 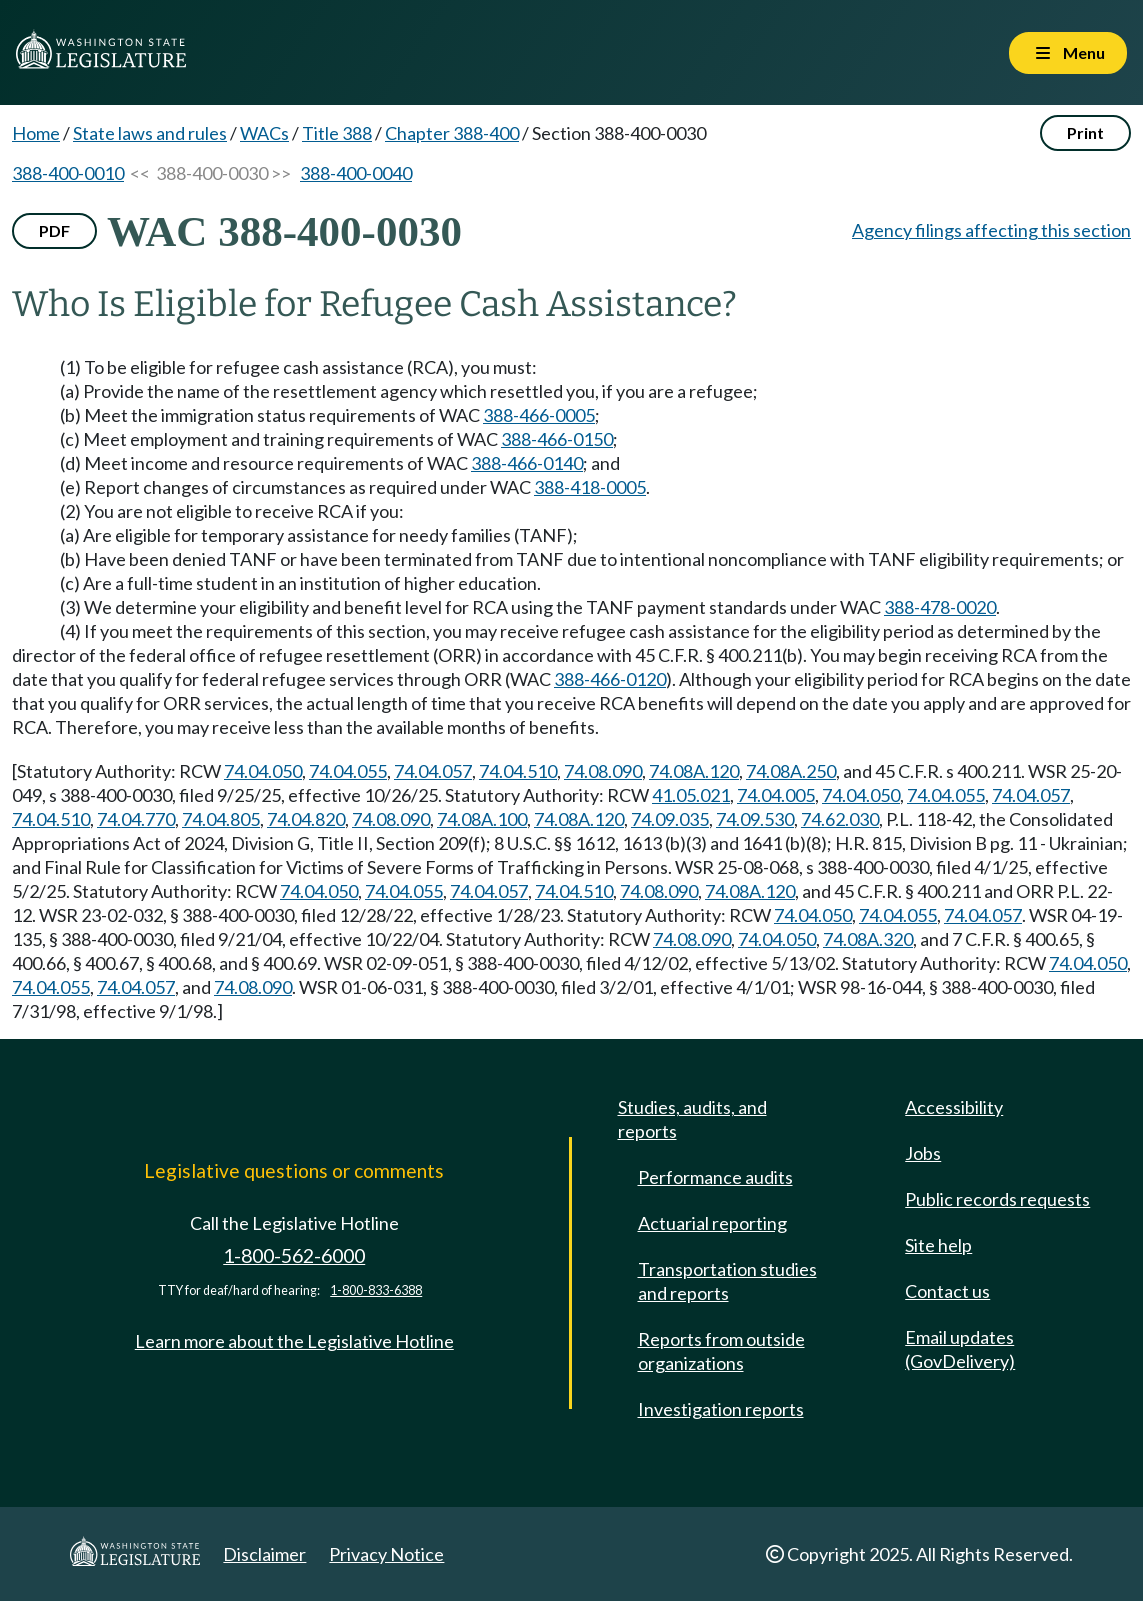 What do you see at coordinates (482, 819) in the screenshot?
I see `74.08A.100` at bounding box center [482, 819].